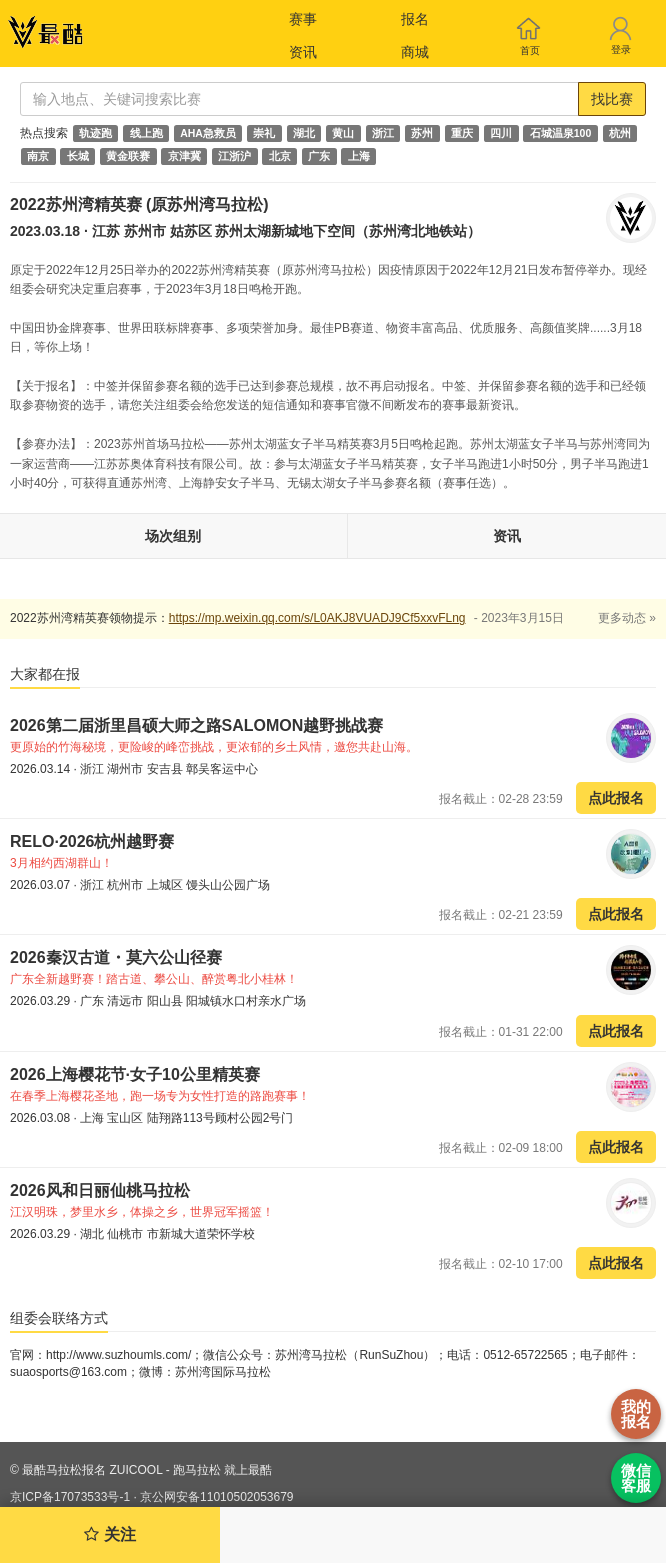 The height and width of the screenshot is (1563, 666). Describe the element at coordinates (303, 52) in the screenshot. I see `资讯` at that location.